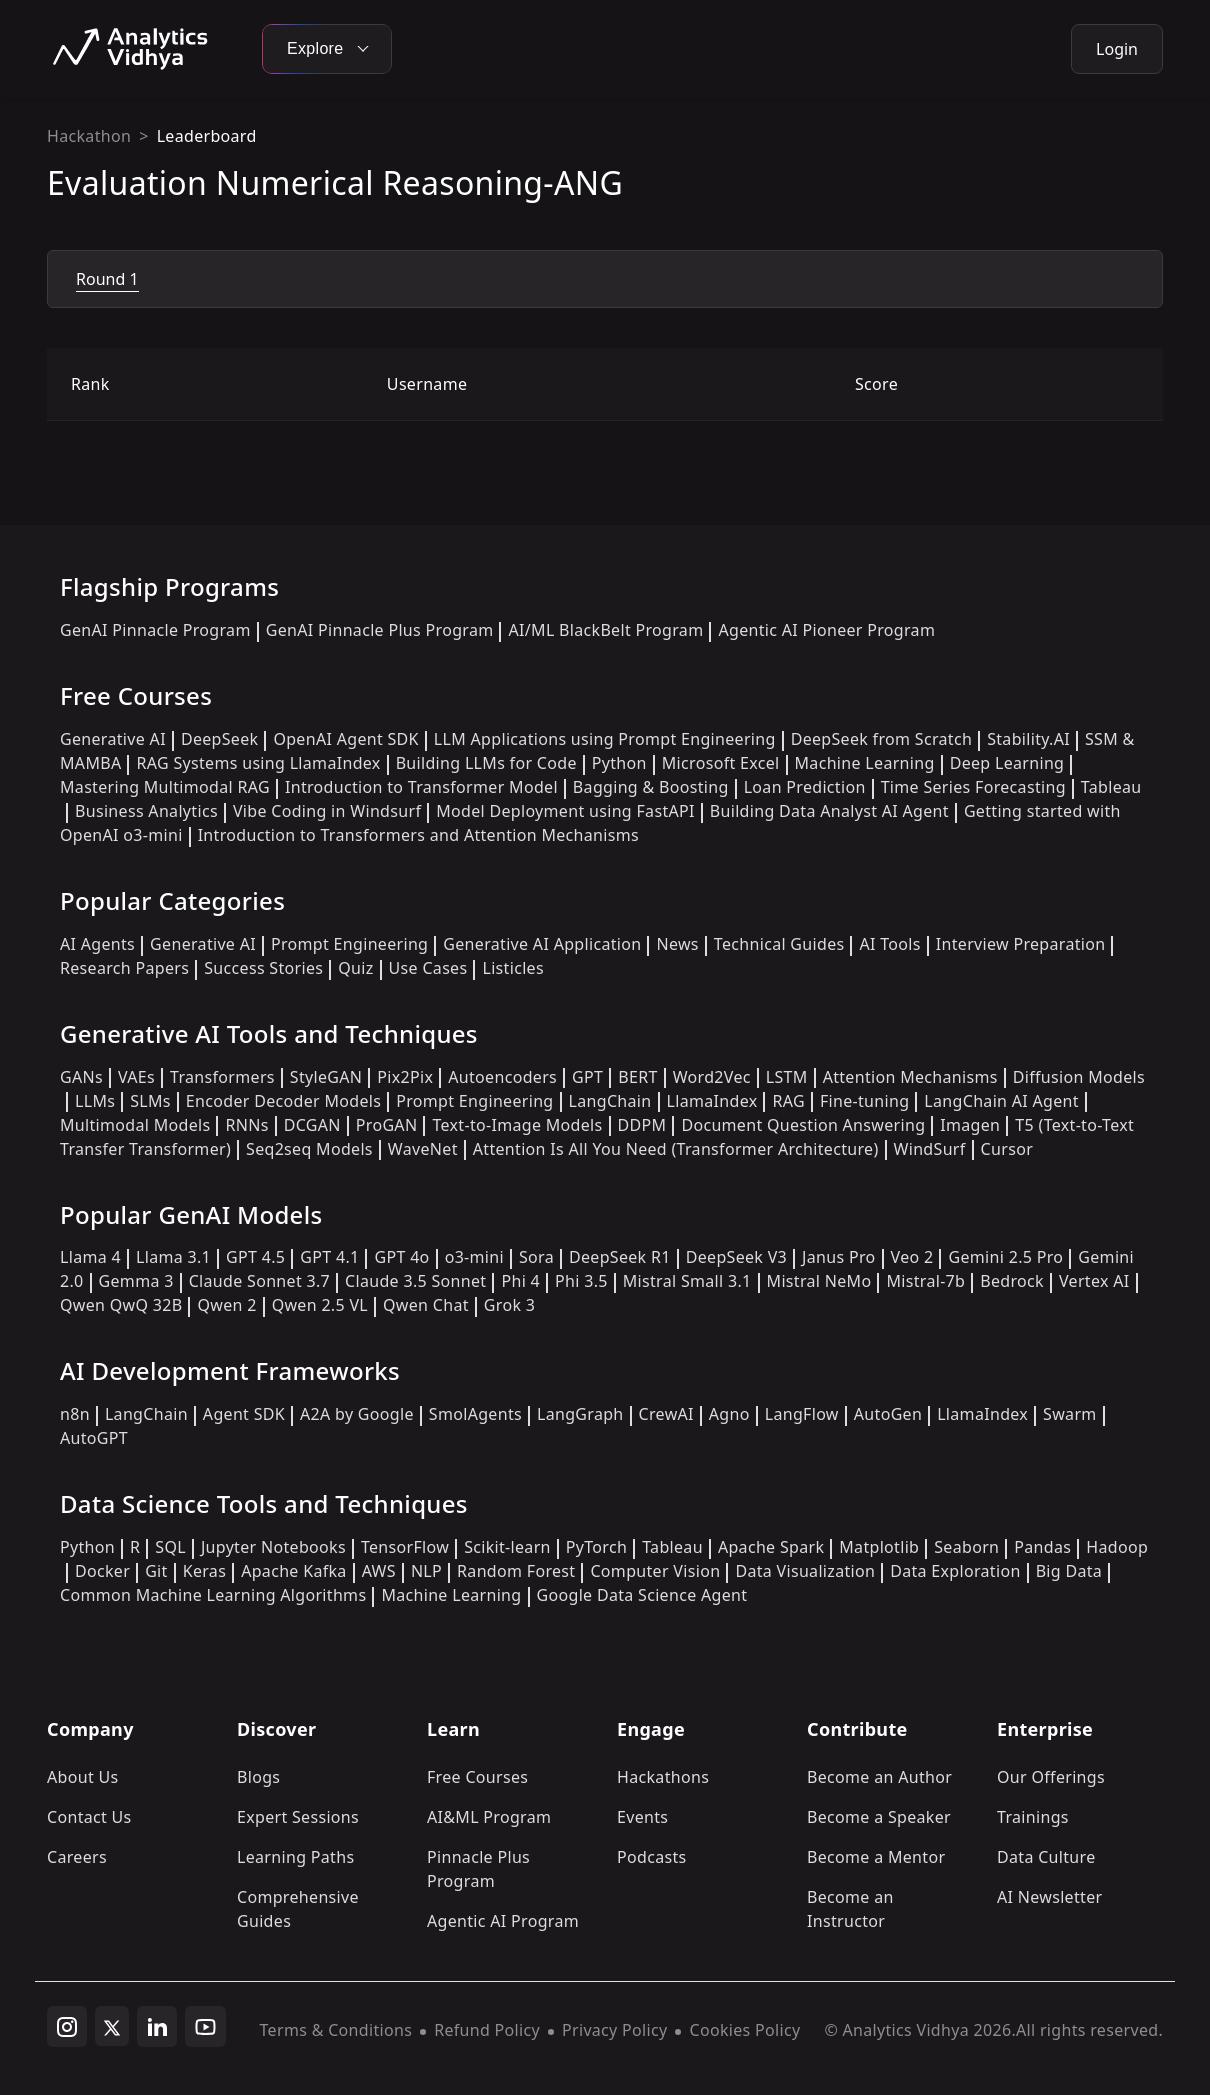  Describe the element at coordinates (165, 787) in the screenshot. I see `Mastering Multimodal RAG` at that location.